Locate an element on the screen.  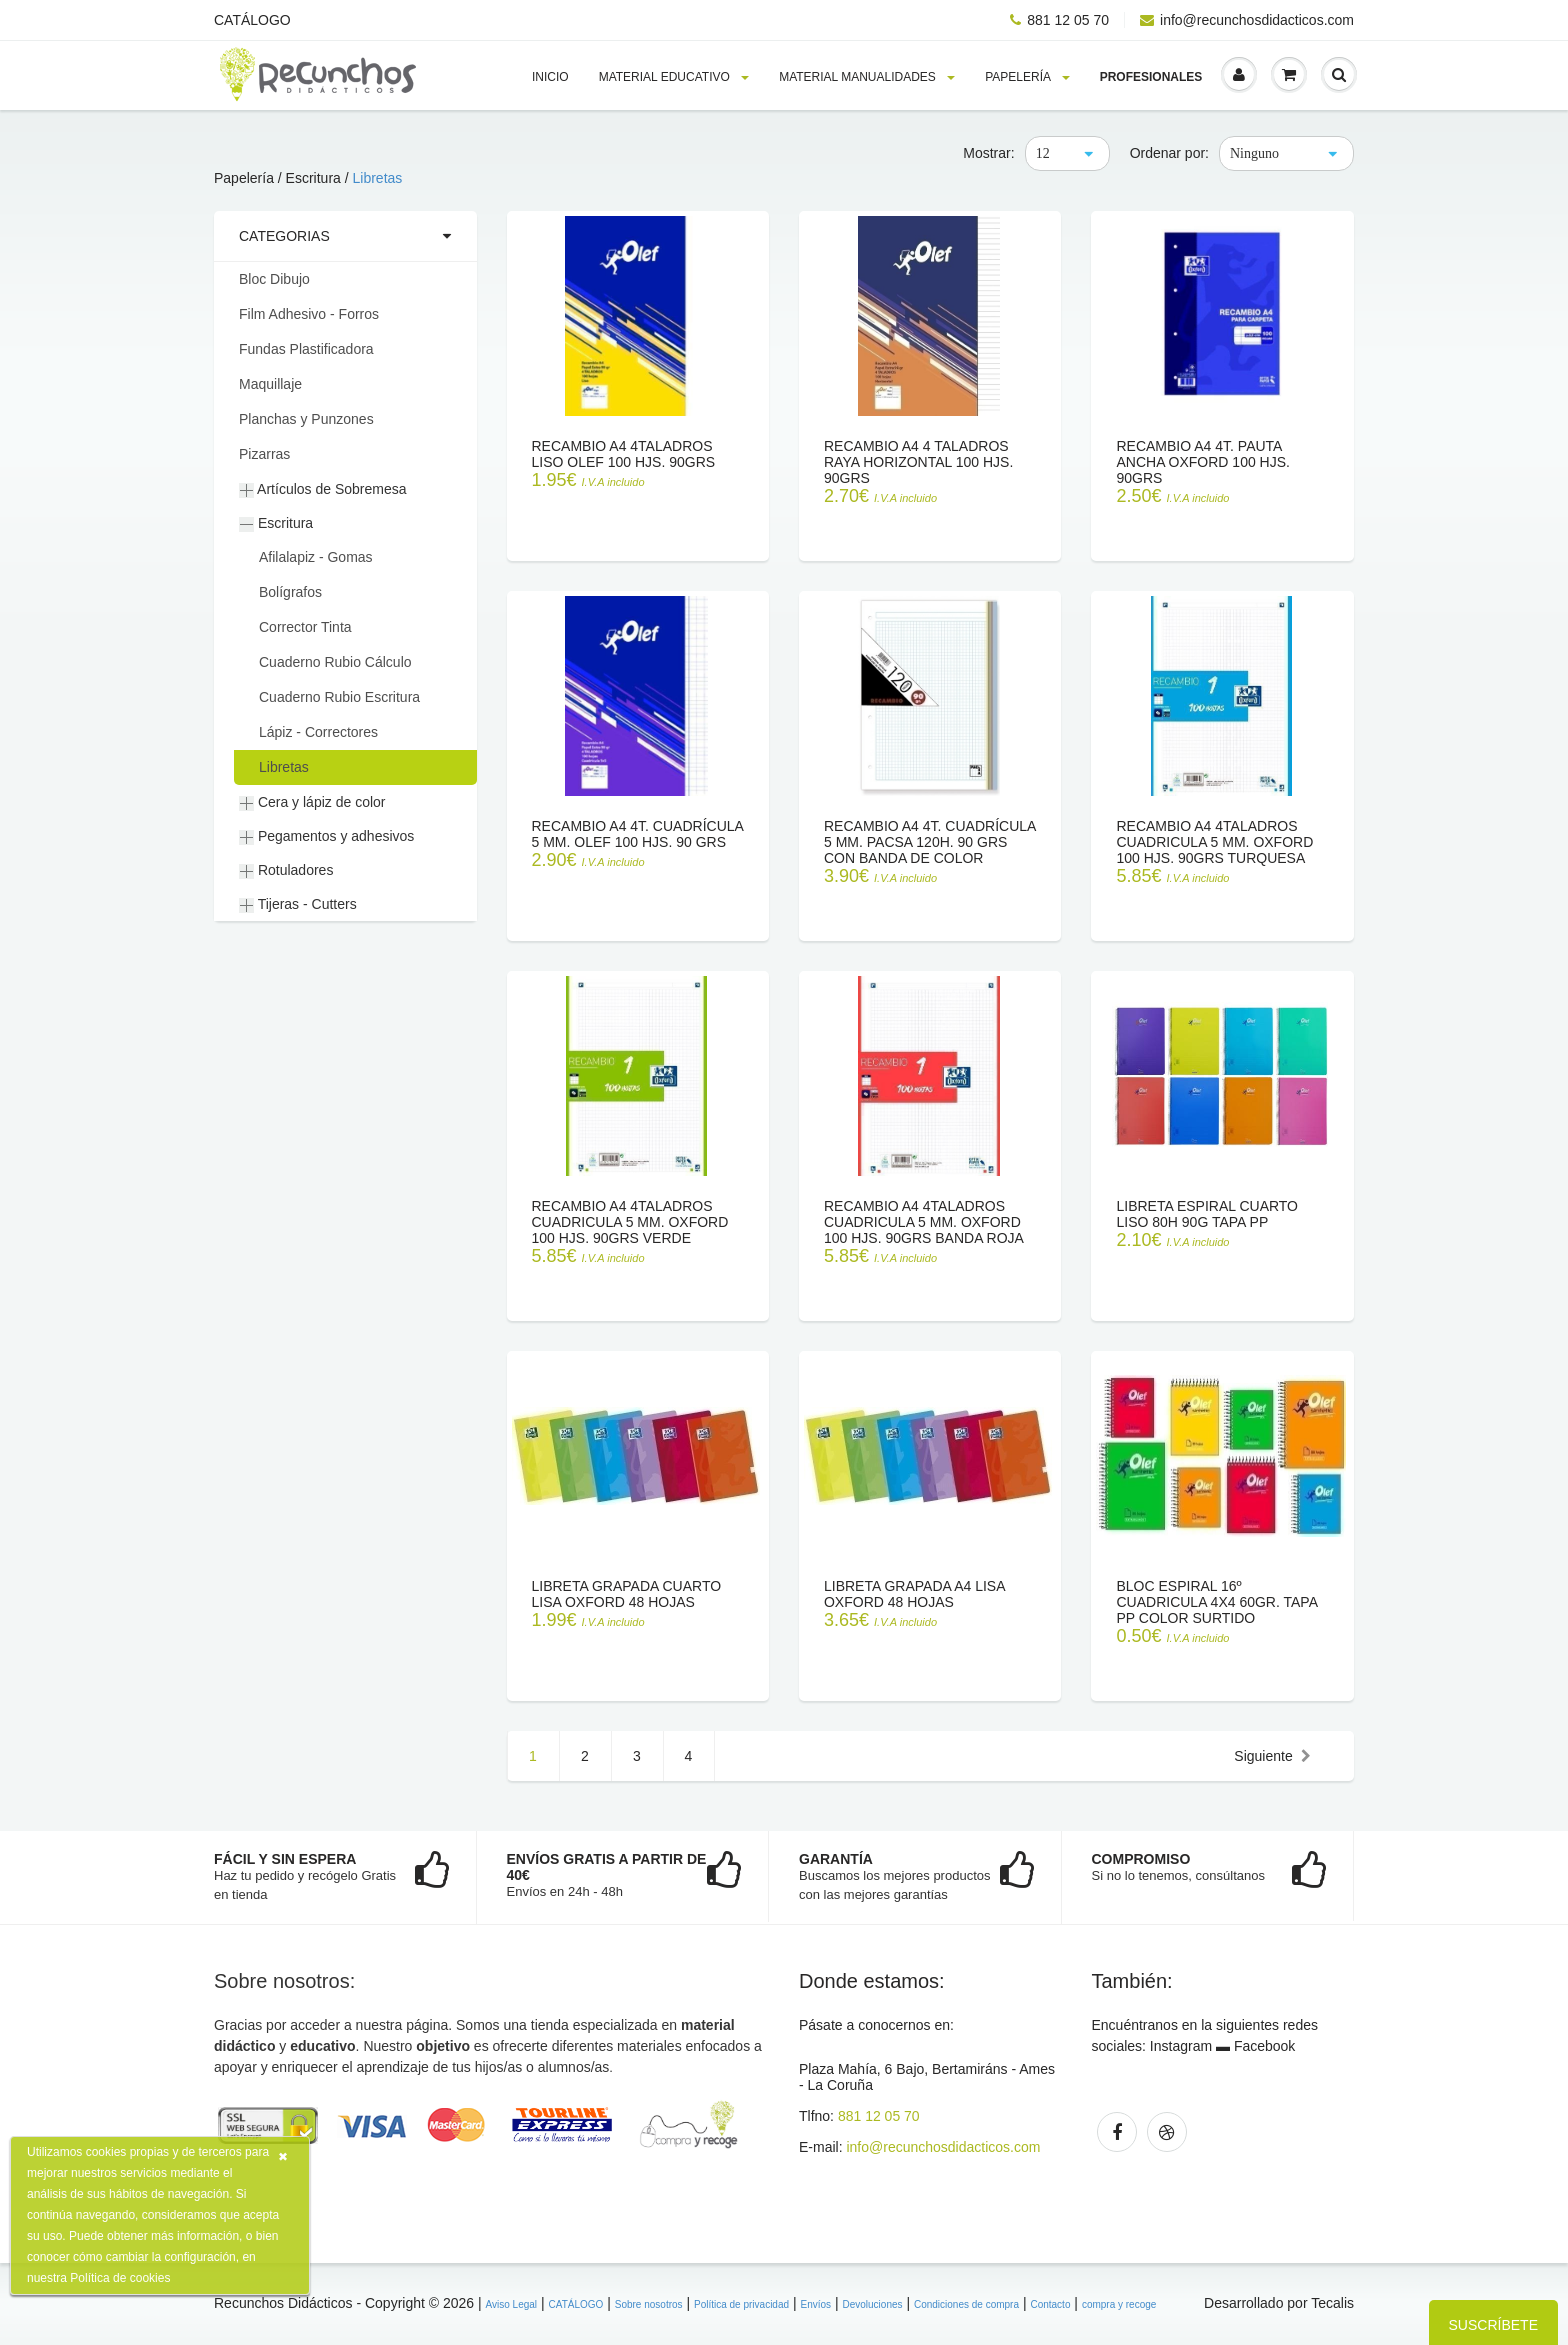
Sobre nosotros is located at coordinates (649, 2304).